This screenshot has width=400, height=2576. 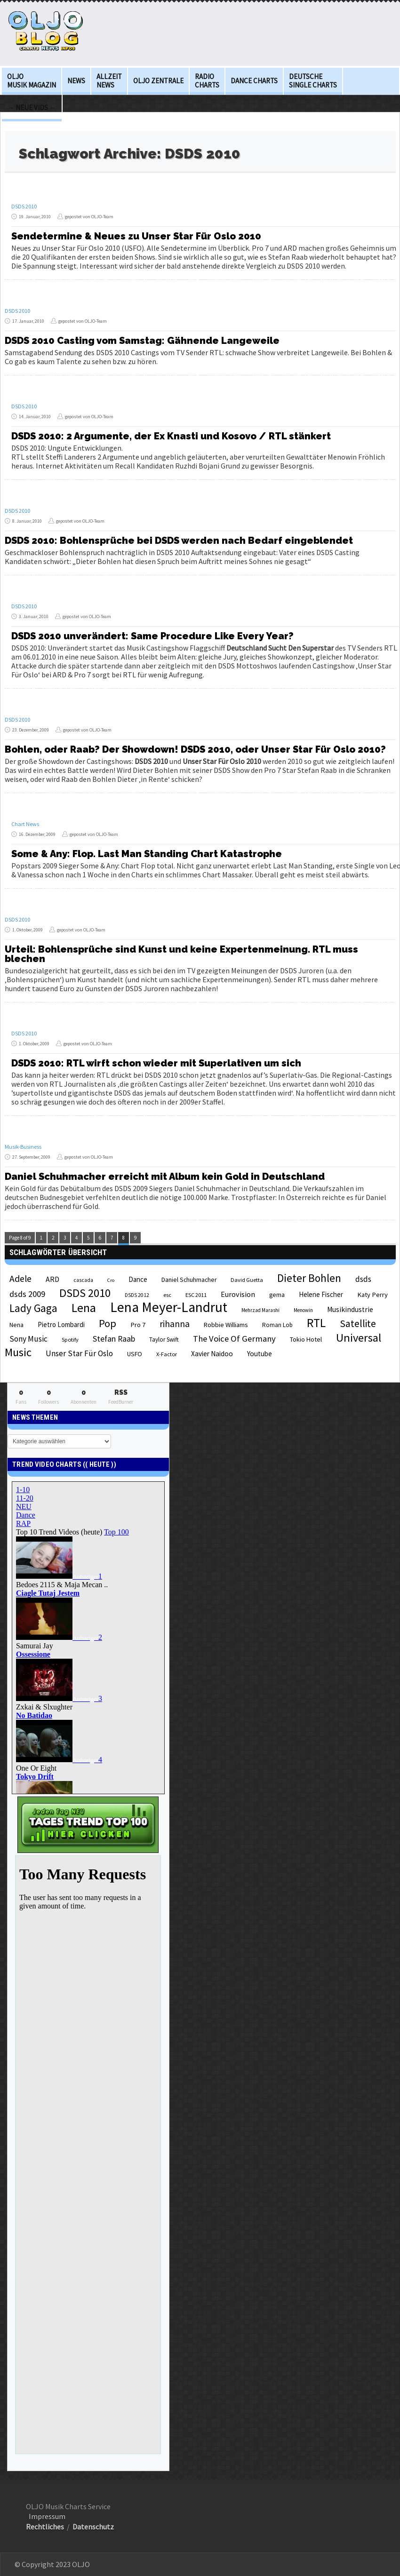 What do you see at coordinates (309, 1278) in the screenshot?
I see `Dieter Bohlen [Dieter Bohlen (69 Einträge)]` at bounding box center [309, 1278].